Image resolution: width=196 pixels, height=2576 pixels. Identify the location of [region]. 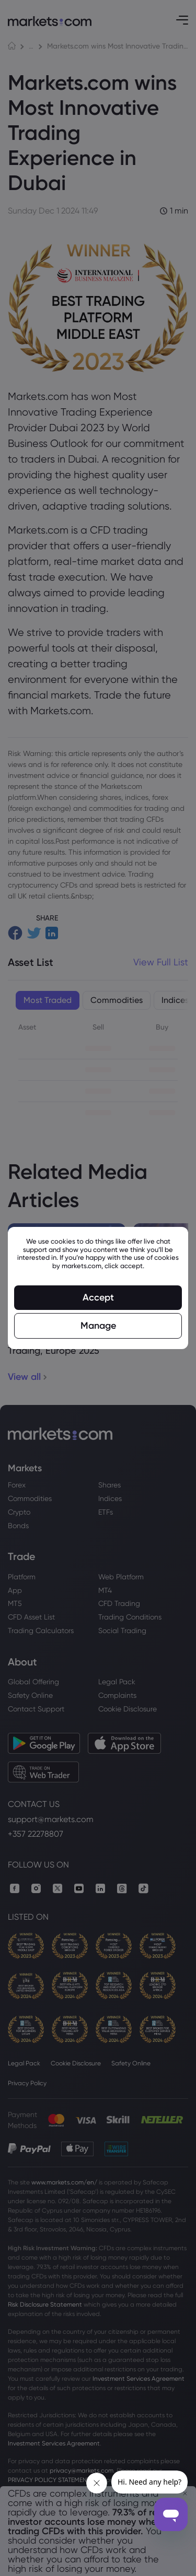
(98, 1288).